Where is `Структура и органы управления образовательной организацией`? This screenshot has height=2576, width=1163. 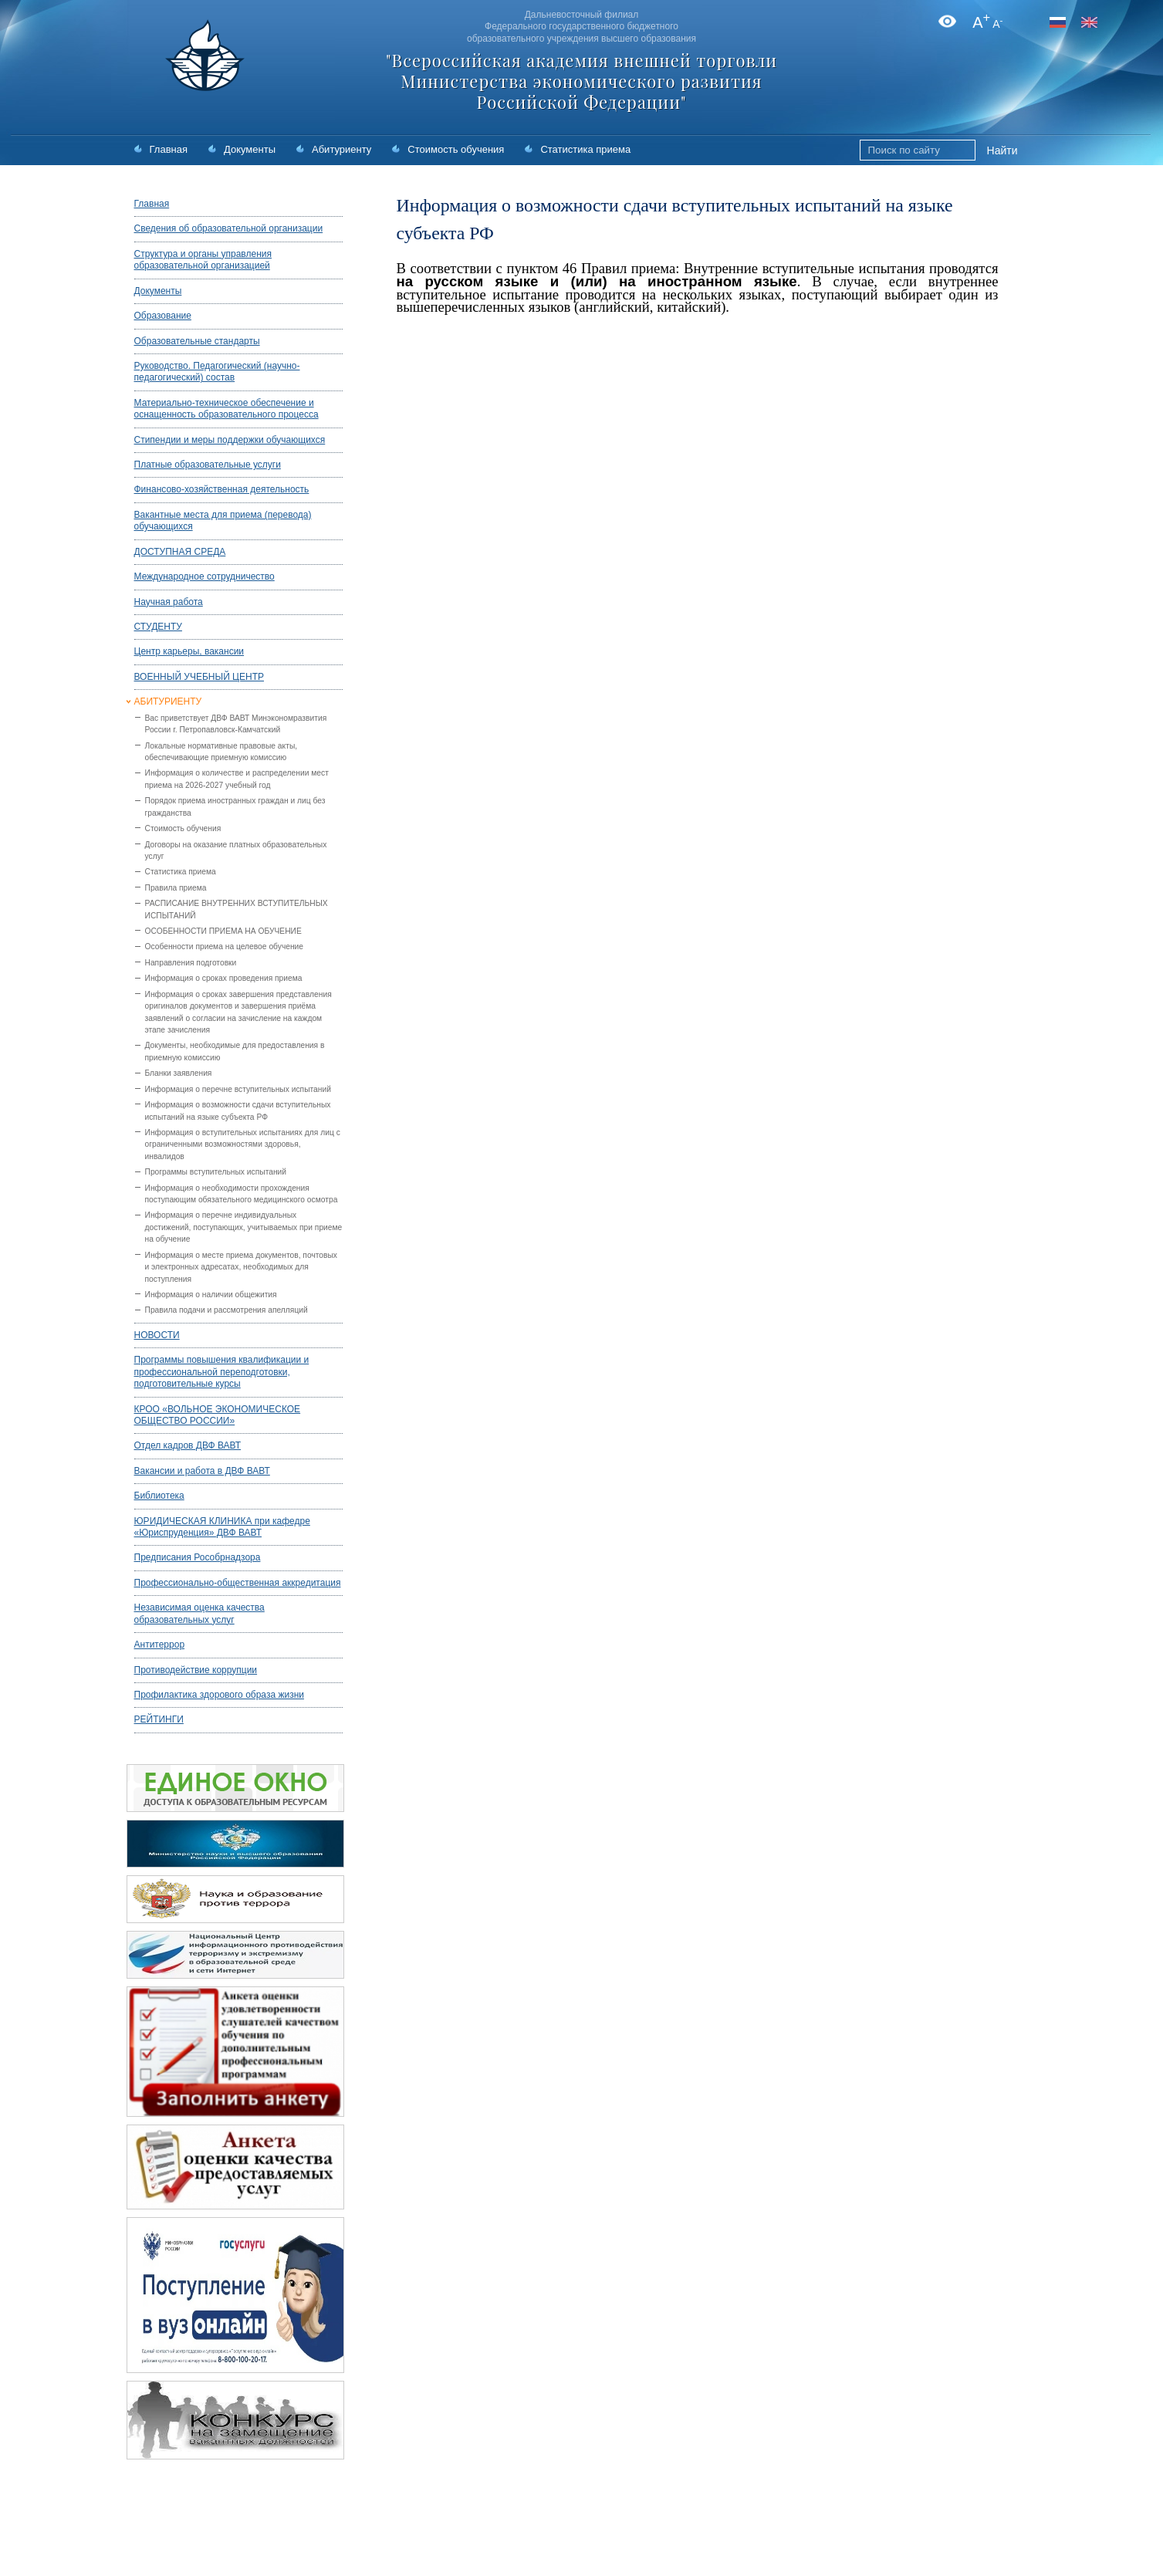 Структура и органы управления образовательной организацией is located at coordinates (203, 259).